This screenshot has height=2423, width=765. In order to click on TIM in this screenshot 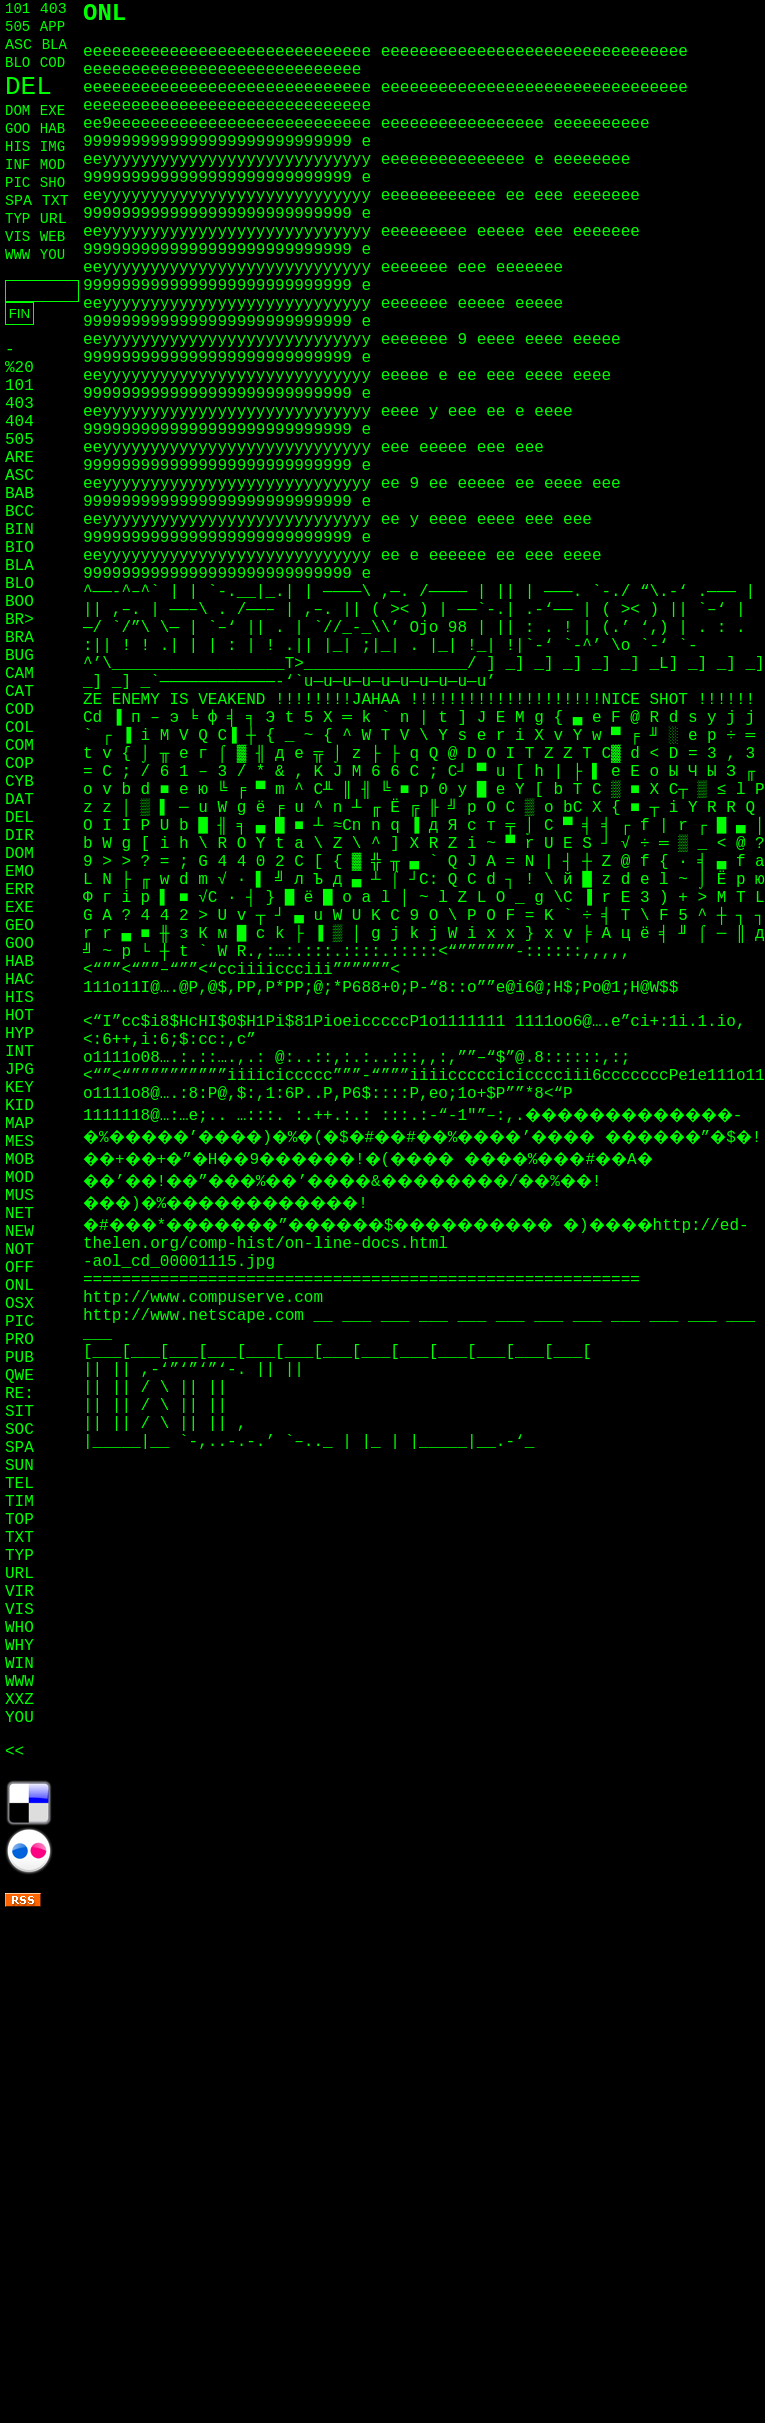, I will do `click(19, 1502)`.